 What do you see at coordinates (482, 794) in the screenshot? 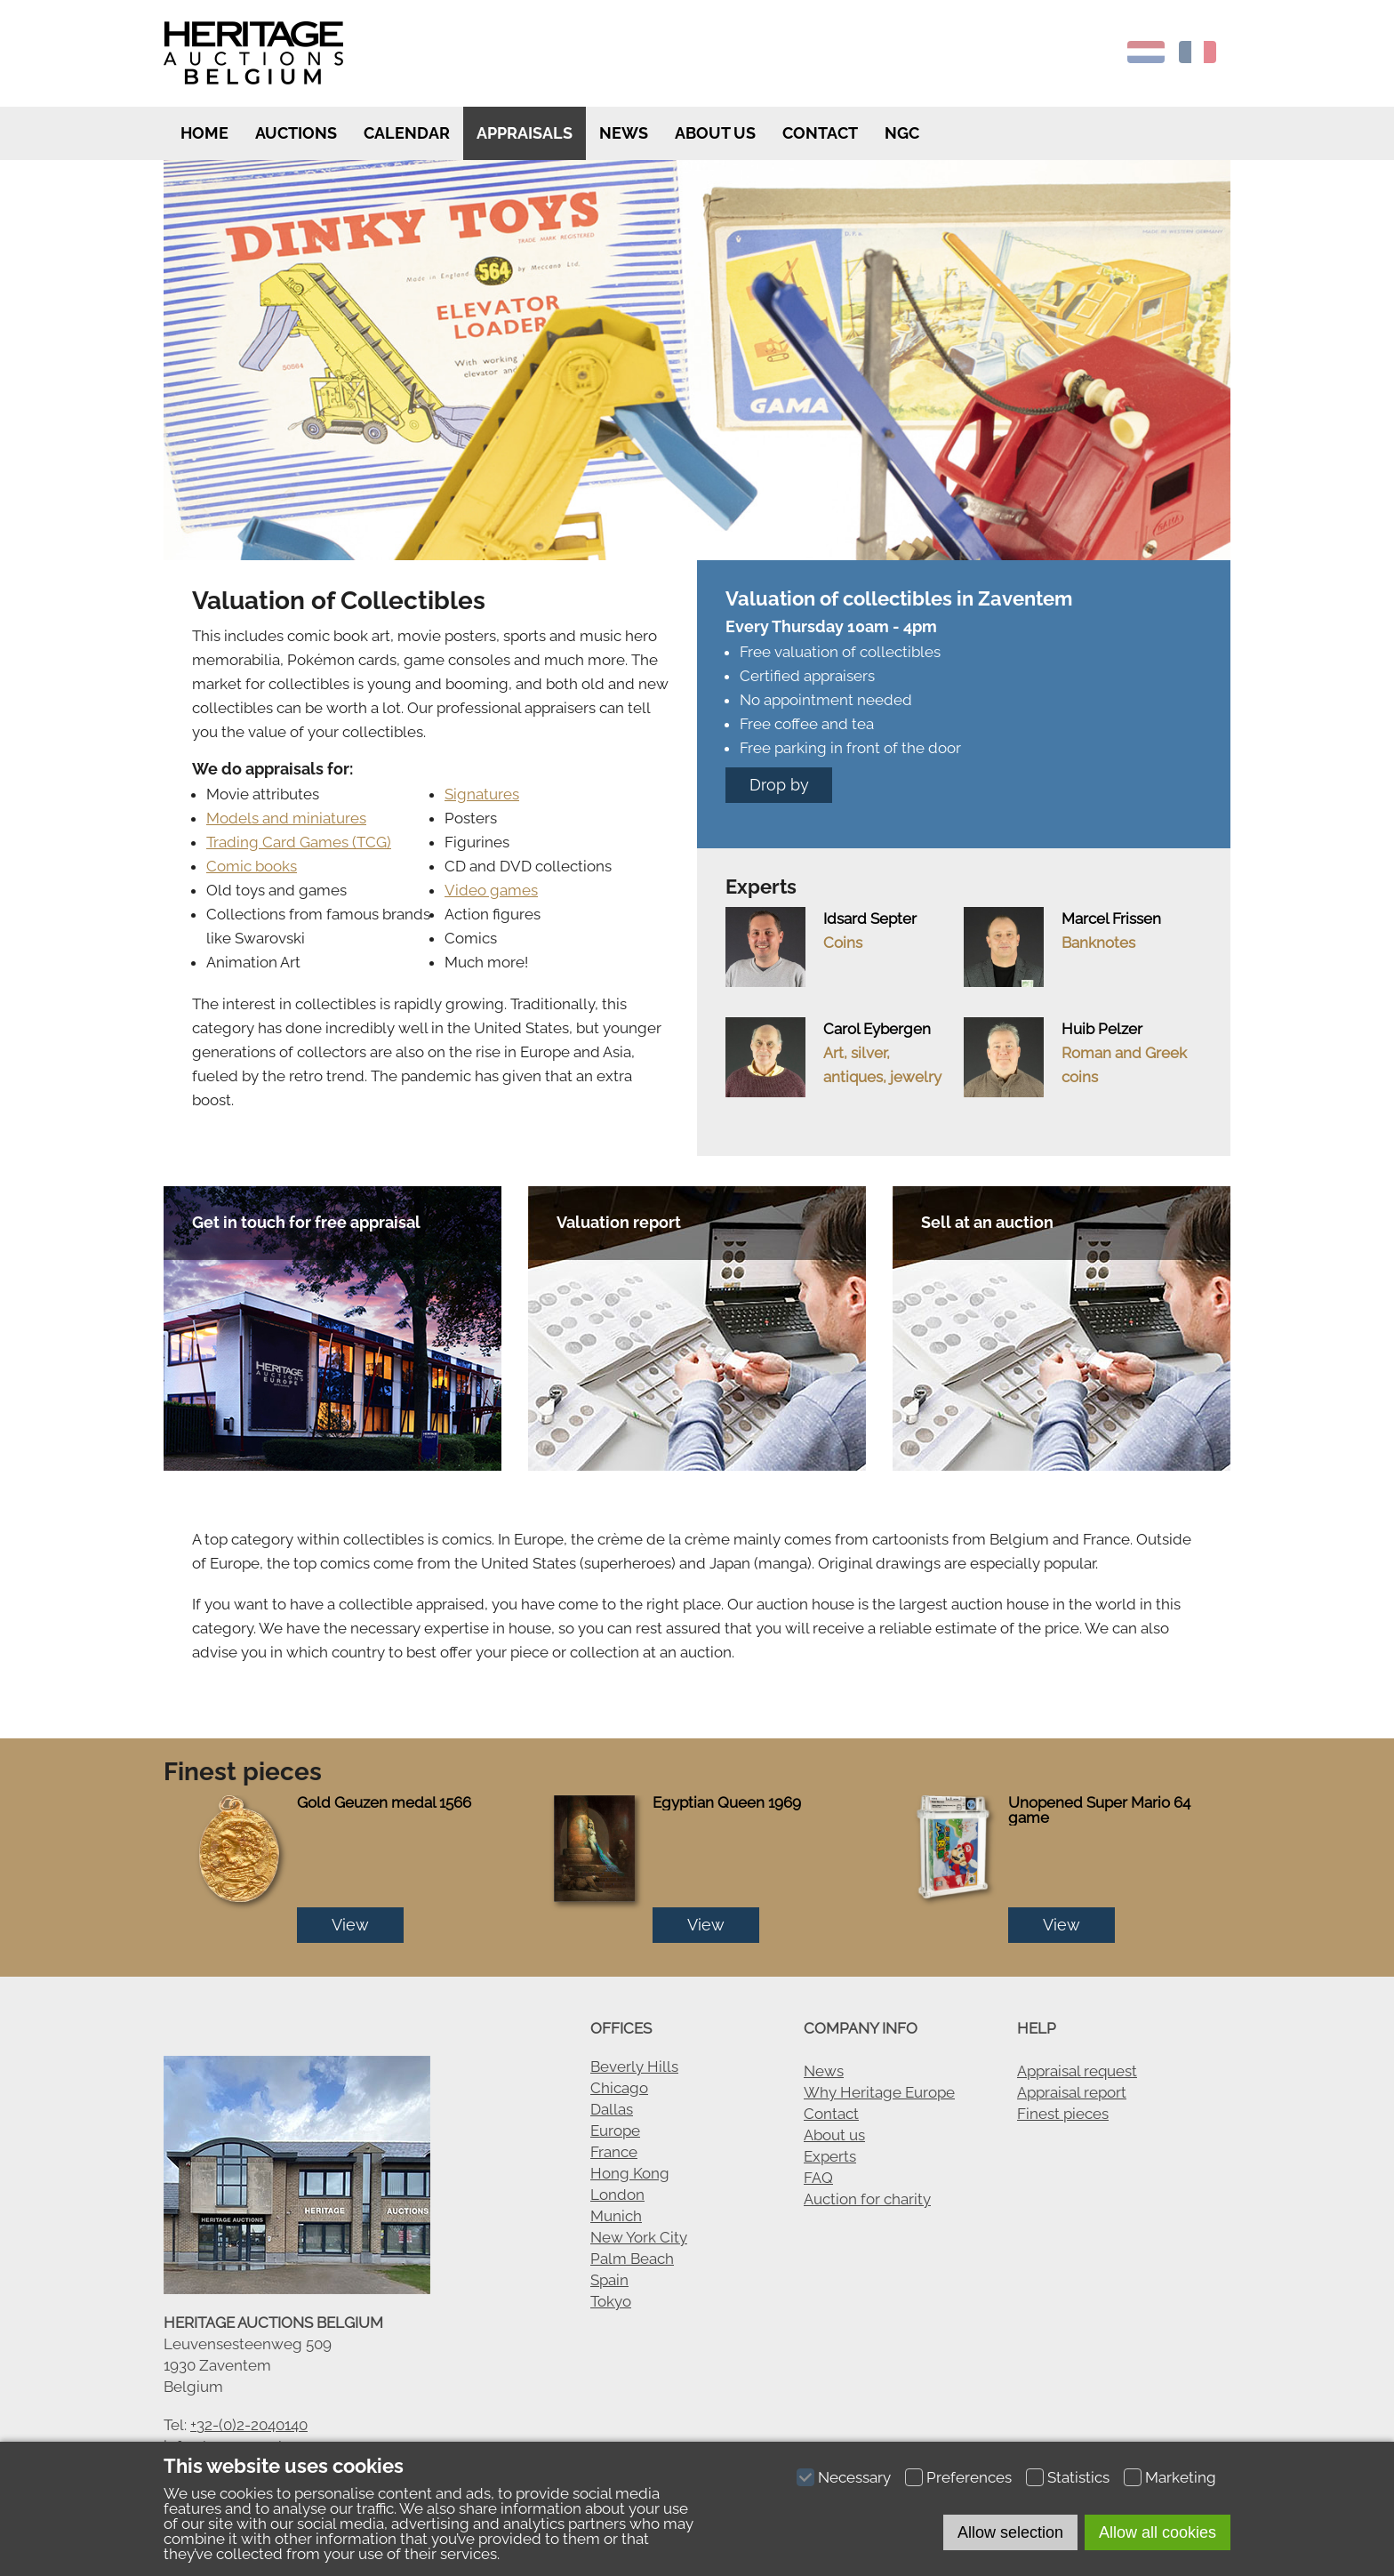
I see `Signatures` at bounding box center [482, 794].